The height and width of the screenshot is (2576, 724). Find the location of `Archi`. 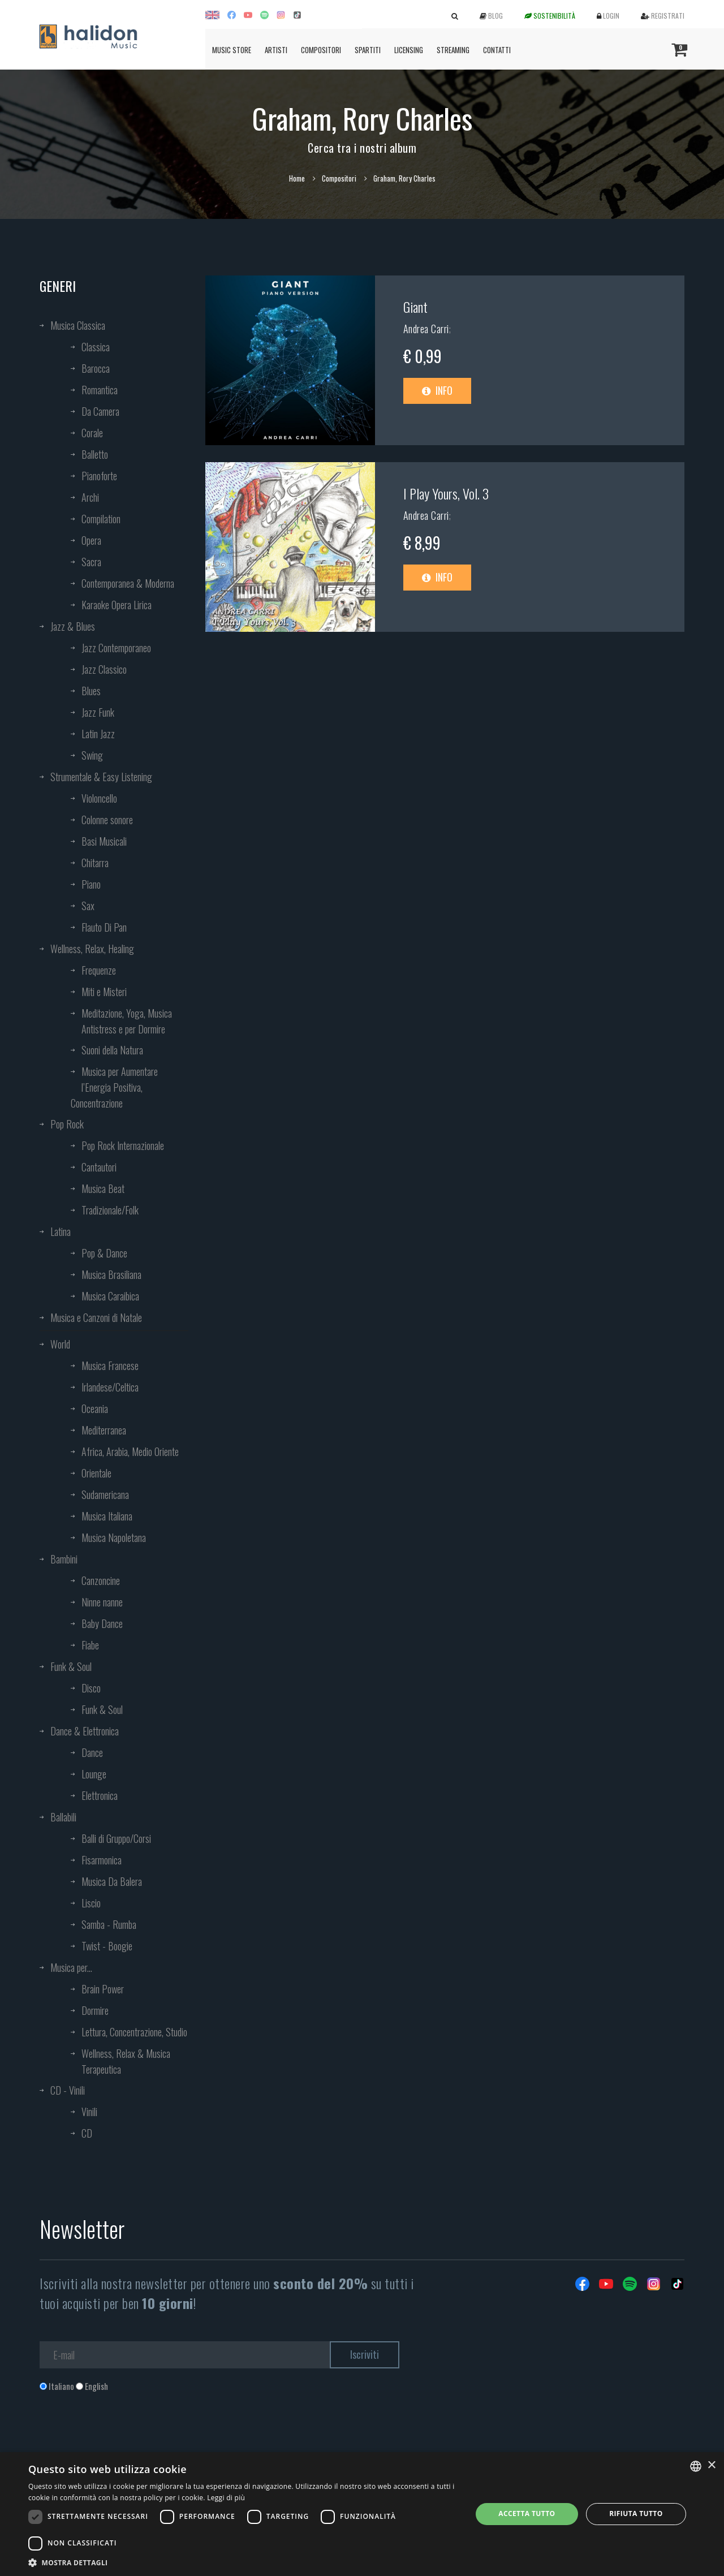

Archi is located at coordinates (90, 497).